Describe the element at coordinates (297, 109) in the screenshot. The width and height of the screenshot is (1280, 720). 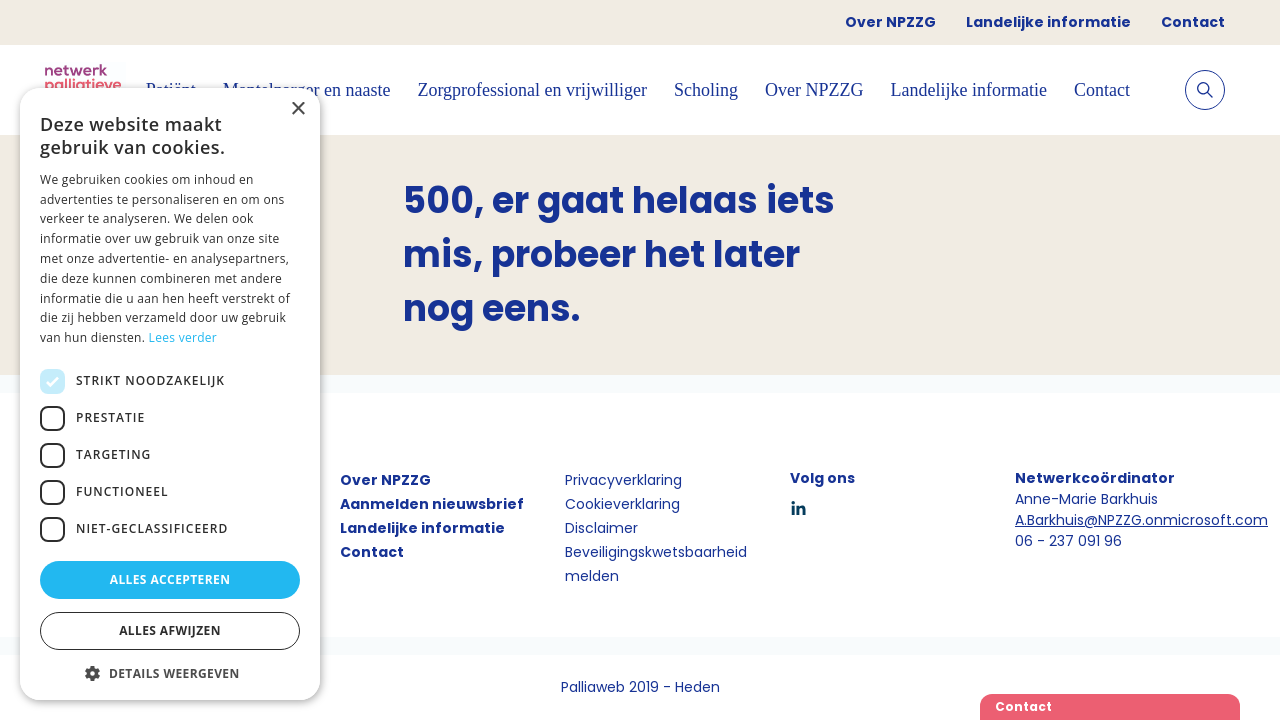
I see `× [button]` at that location.